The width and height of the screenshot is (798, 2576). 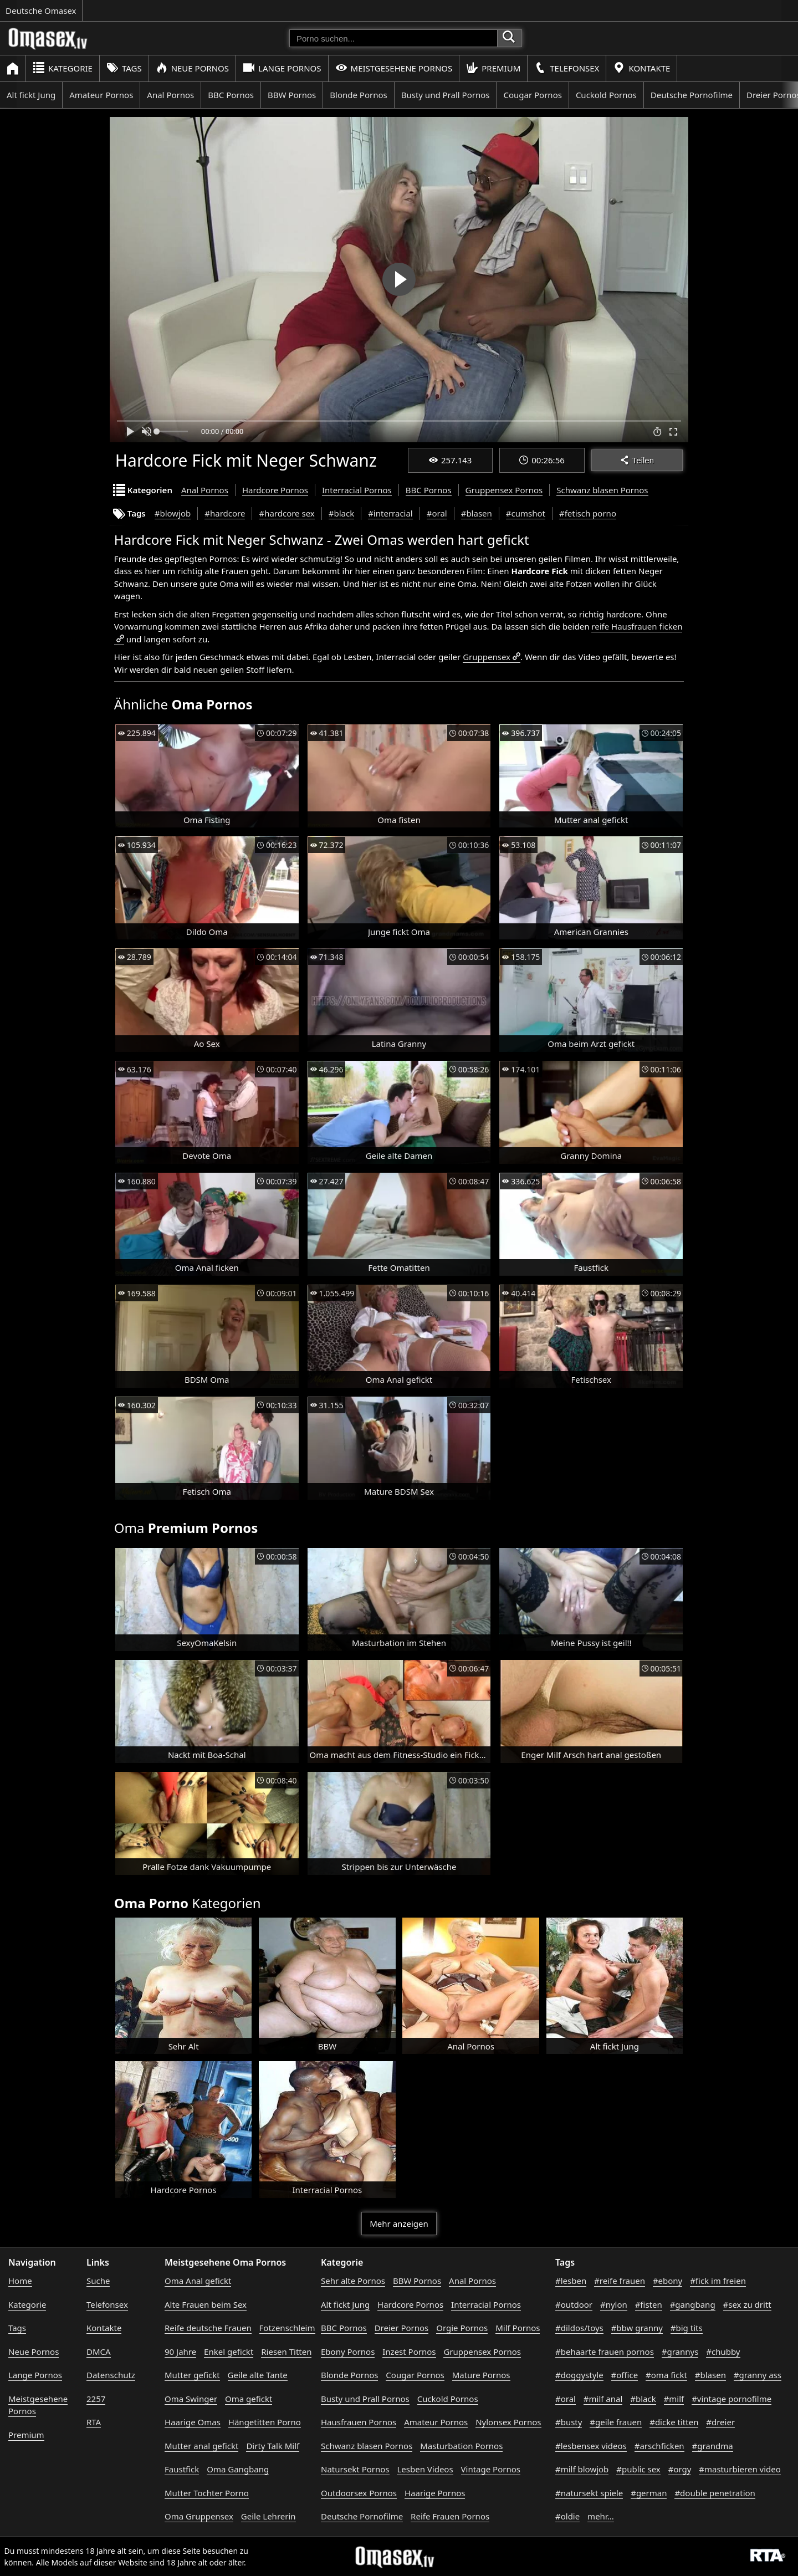 What do you see at coordinates (573, 2304) in the screenshot?
I see `#outdoor` at bounding box center [573, 2304].